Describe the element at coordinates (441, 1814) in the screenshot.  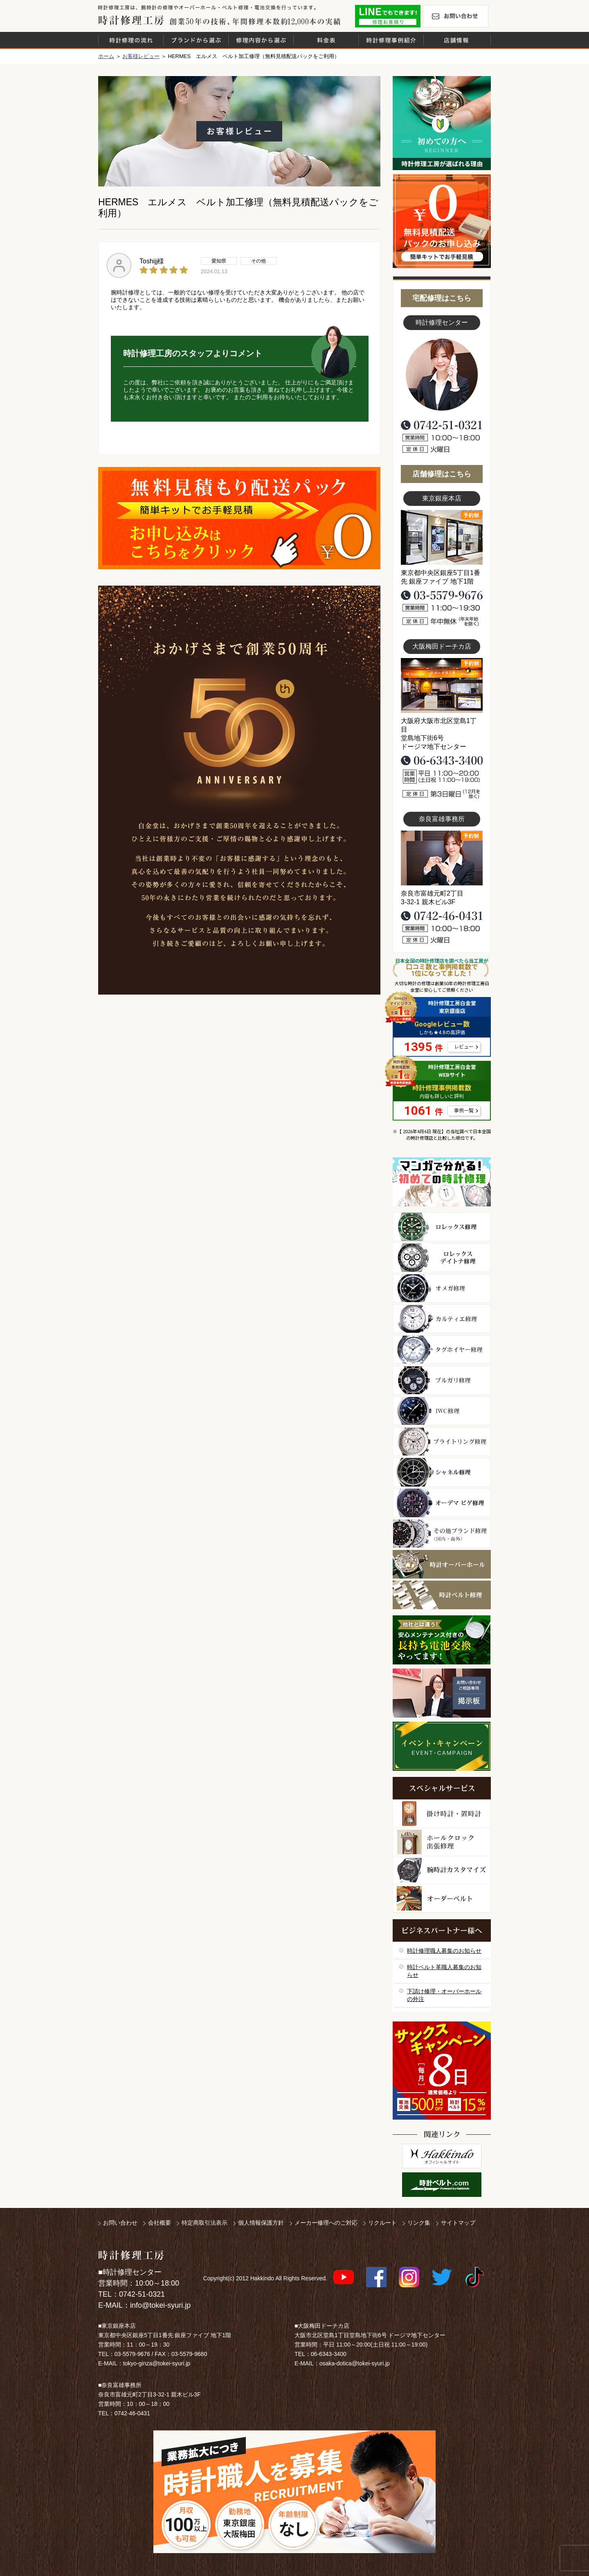
I see `柱時計` at that location.